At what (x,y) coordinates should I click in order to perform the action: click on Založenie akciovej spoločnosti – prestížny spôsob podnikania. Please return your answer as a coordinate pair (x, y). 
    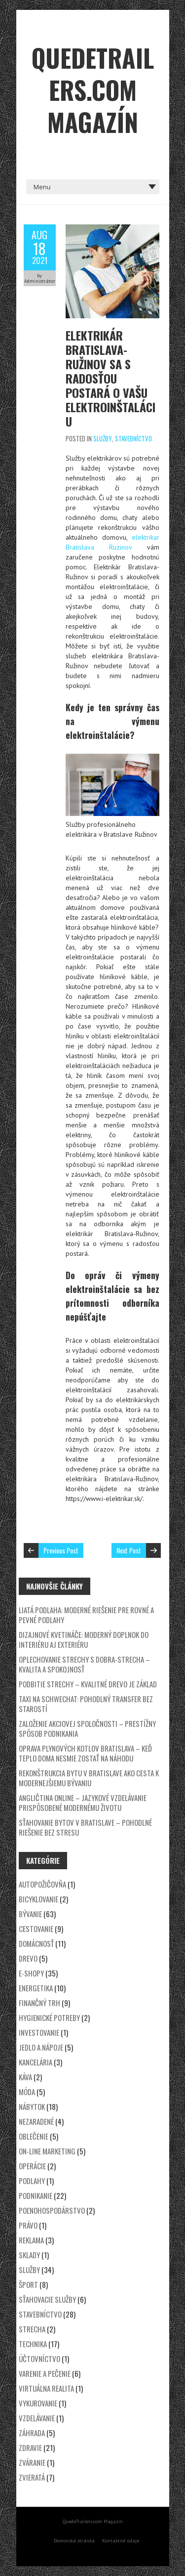
    Looking at the image, I should click on (87, 1728).